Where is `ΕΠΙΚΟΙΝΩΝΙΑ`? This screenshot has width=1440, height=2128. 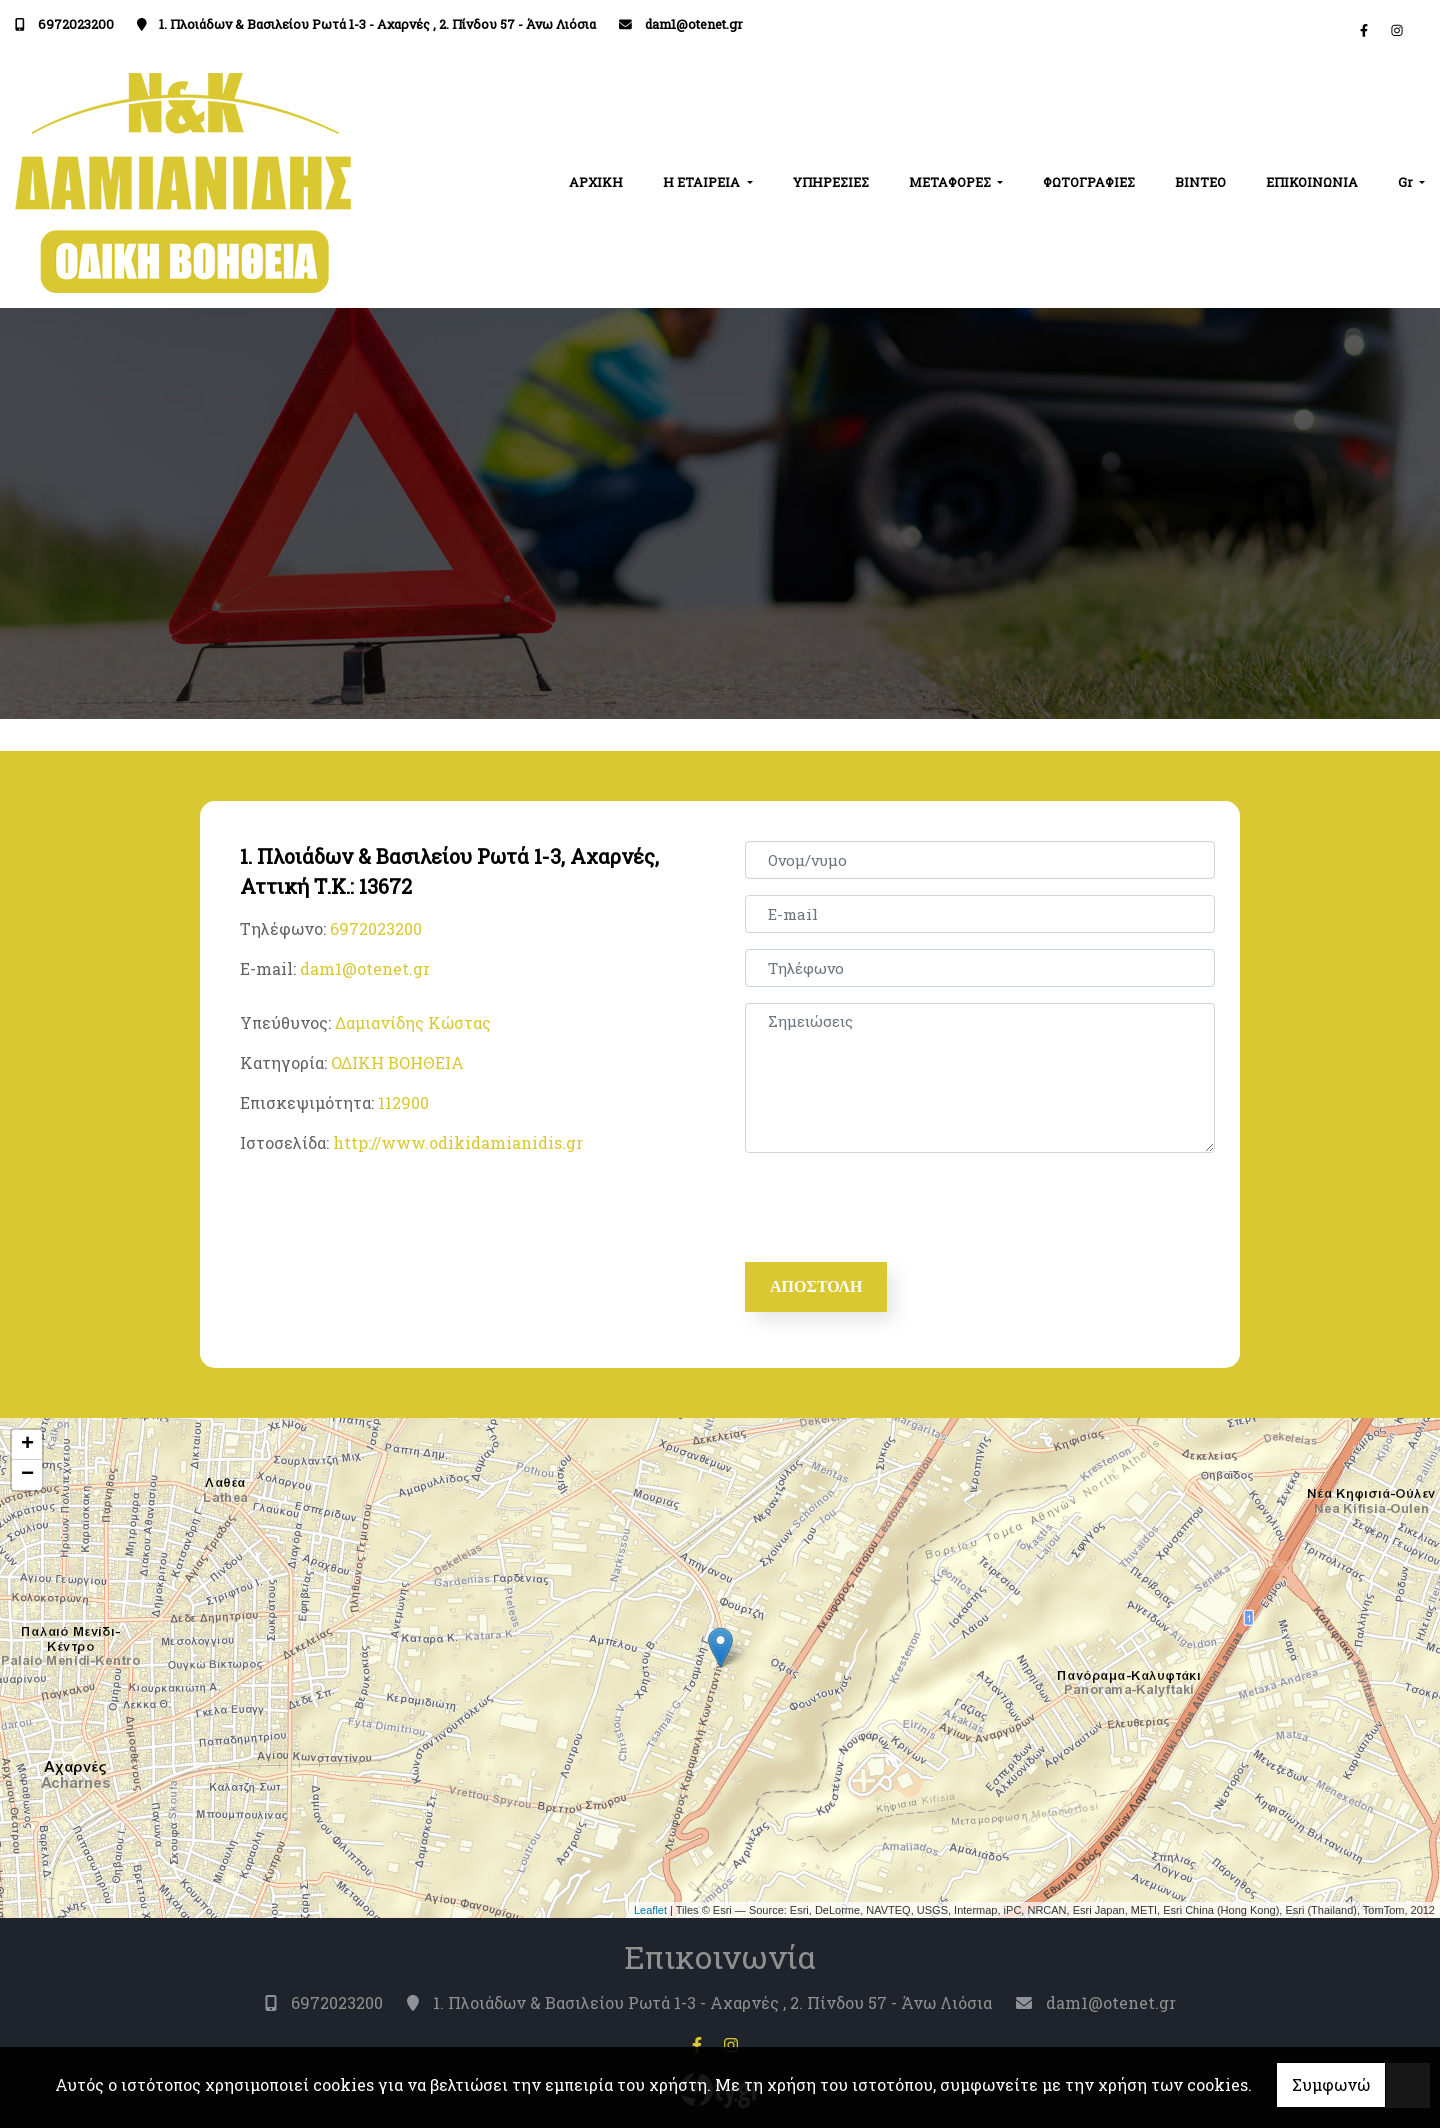
ΕΠΙΚΟΙΝΩΝΙΑ is located at coordinates (1312, 182).